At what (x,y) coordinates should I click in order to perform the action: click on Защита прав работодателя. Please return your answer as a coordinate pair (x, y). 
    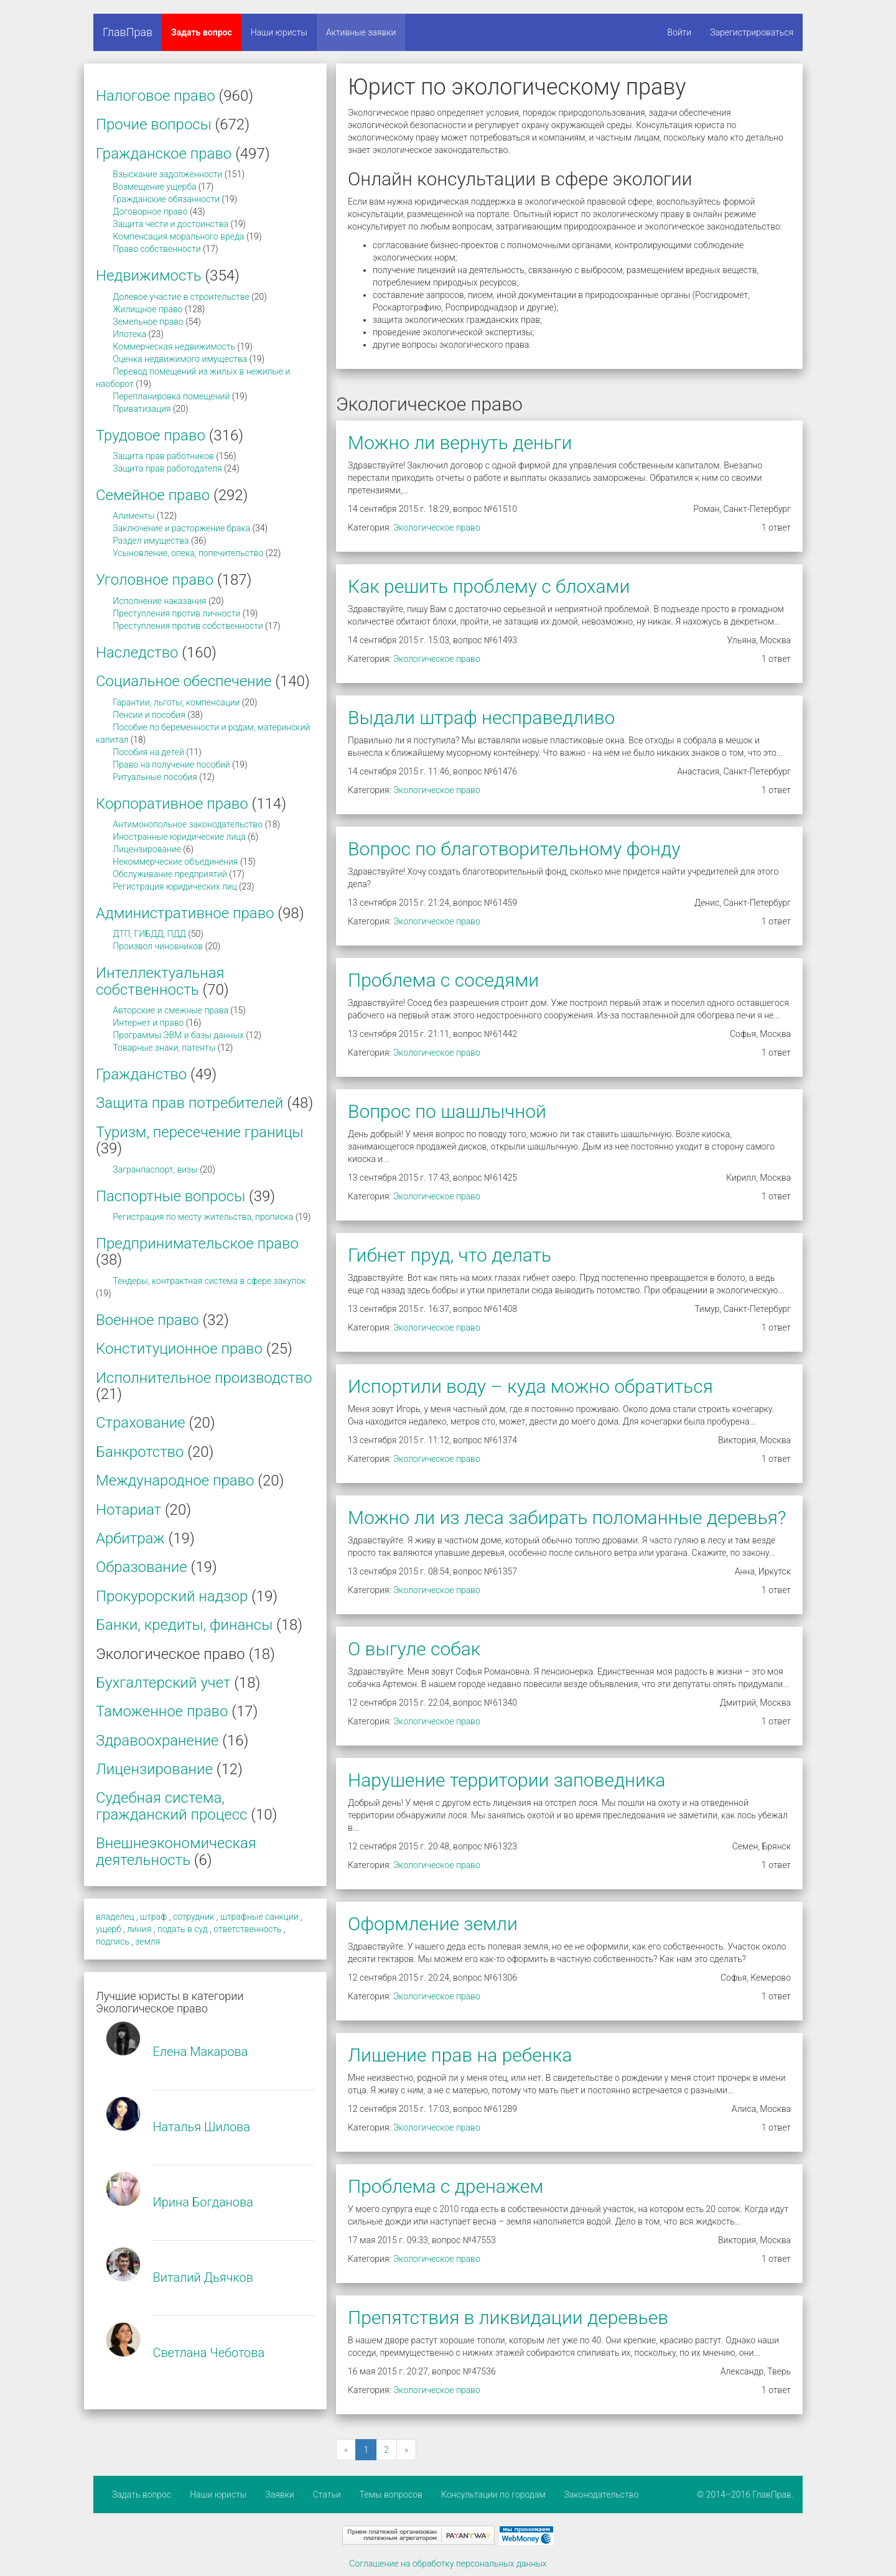
    Looking at the image, I should click on (167, 468).